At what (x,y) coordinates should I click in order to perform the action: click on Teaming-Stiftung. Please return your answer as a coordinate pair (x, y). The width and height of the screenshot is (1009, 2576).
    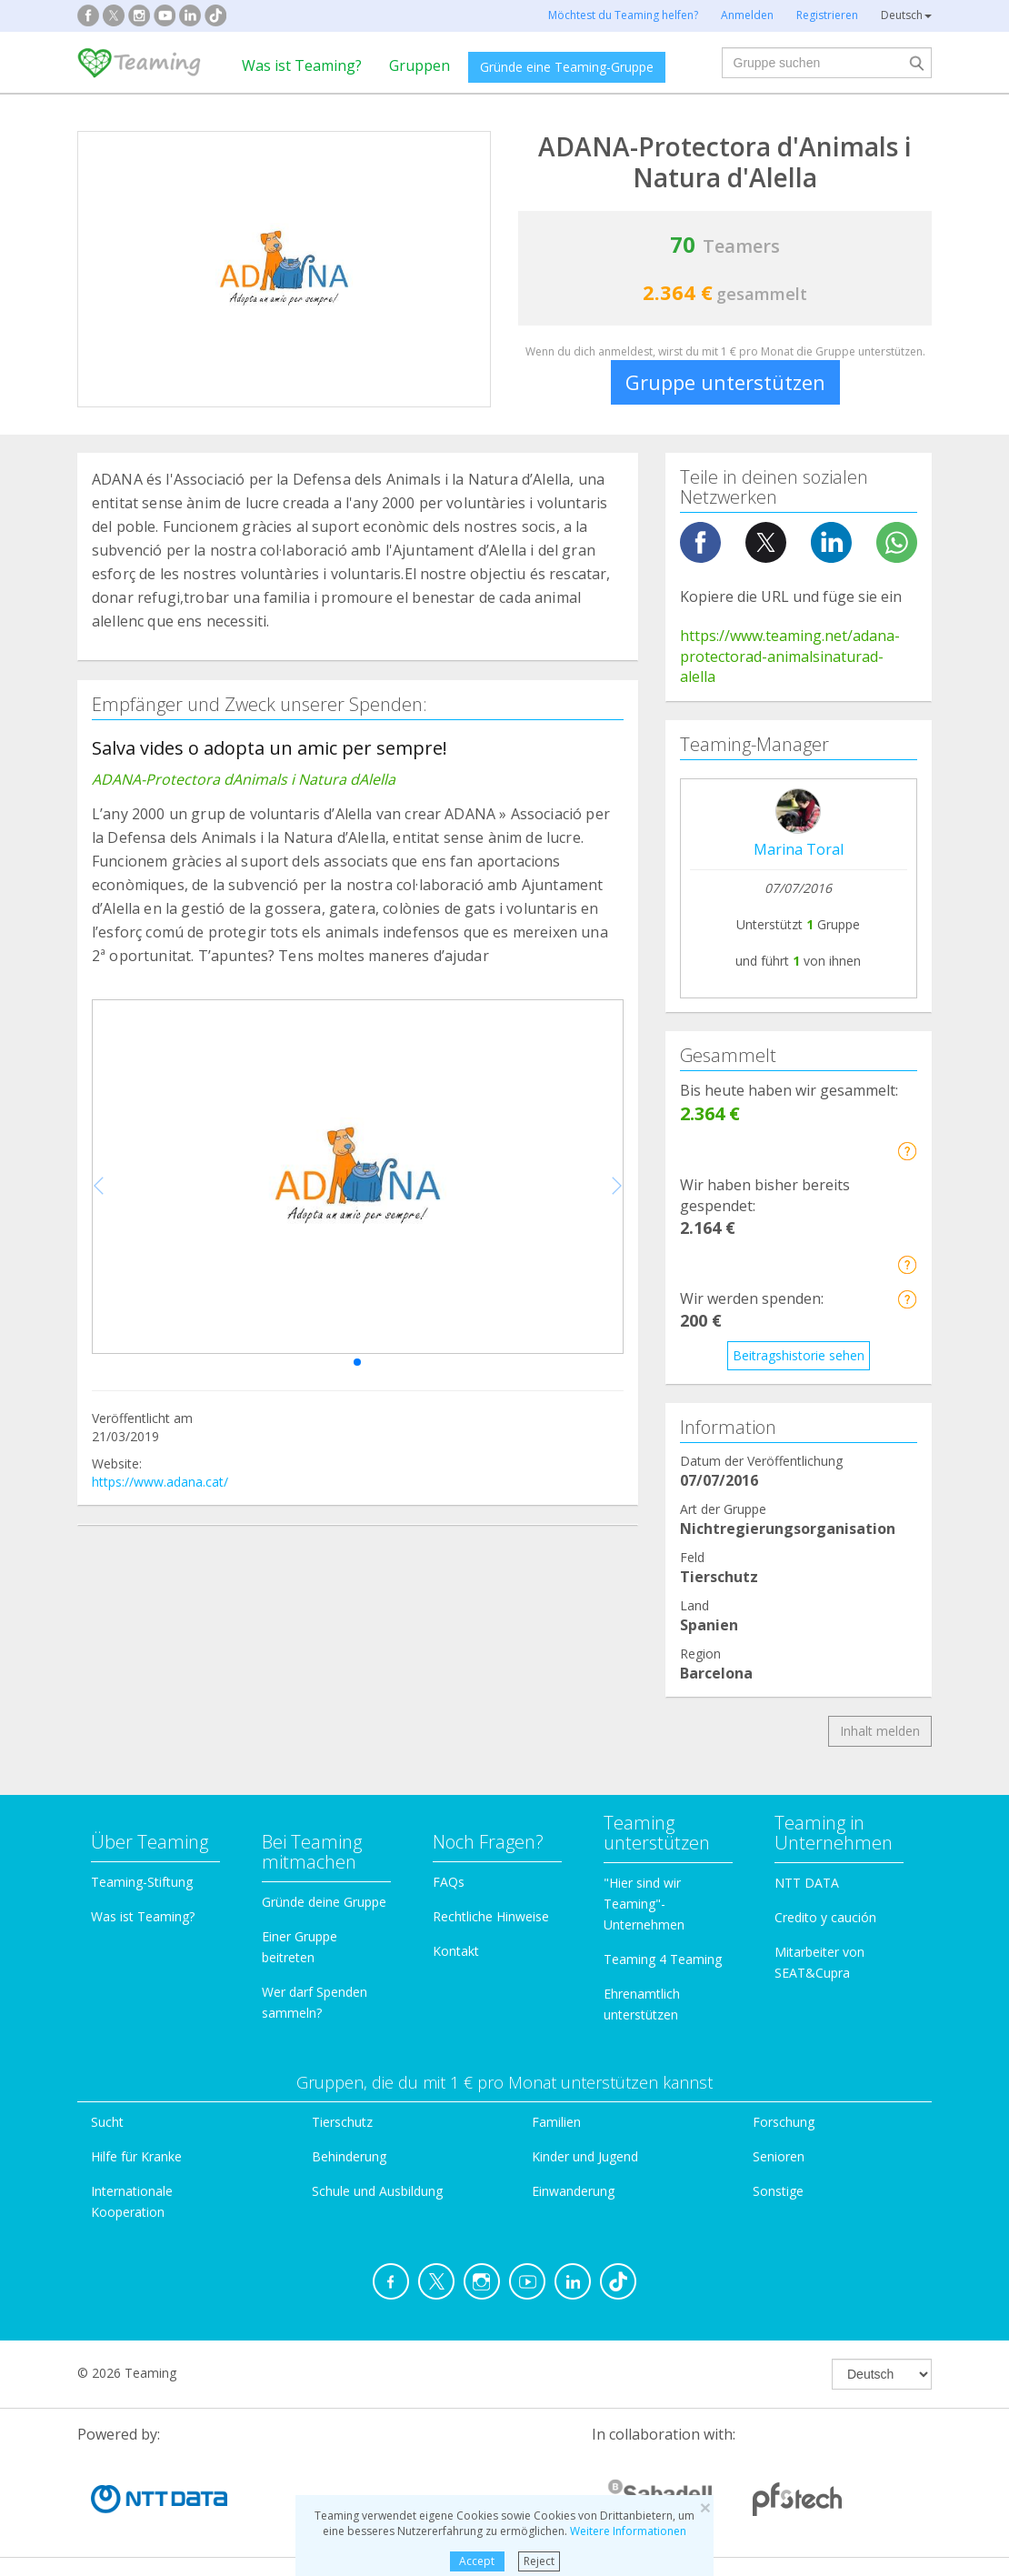
    Looking at the image, I should click on (142, 1881).